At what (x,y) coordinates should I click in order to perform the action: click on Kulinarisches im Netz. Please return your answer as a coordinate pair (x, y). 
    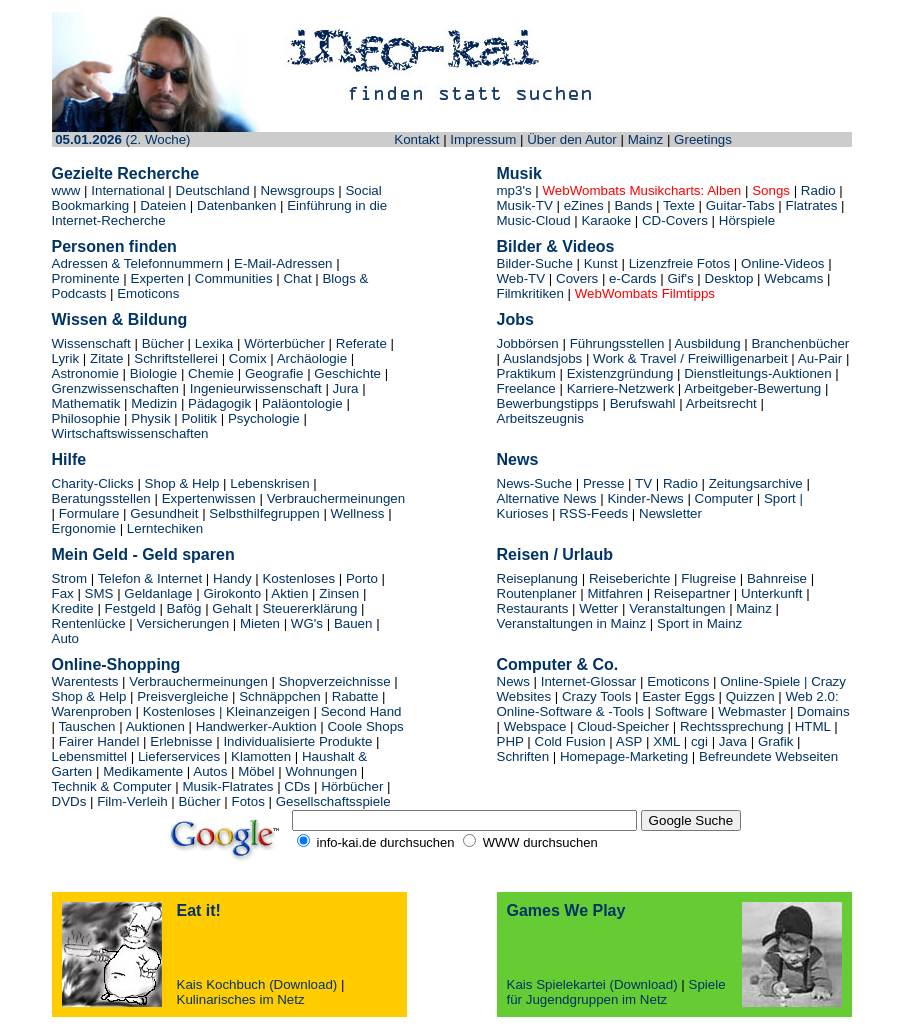
    Looking at the image, I should click on (241, 999).